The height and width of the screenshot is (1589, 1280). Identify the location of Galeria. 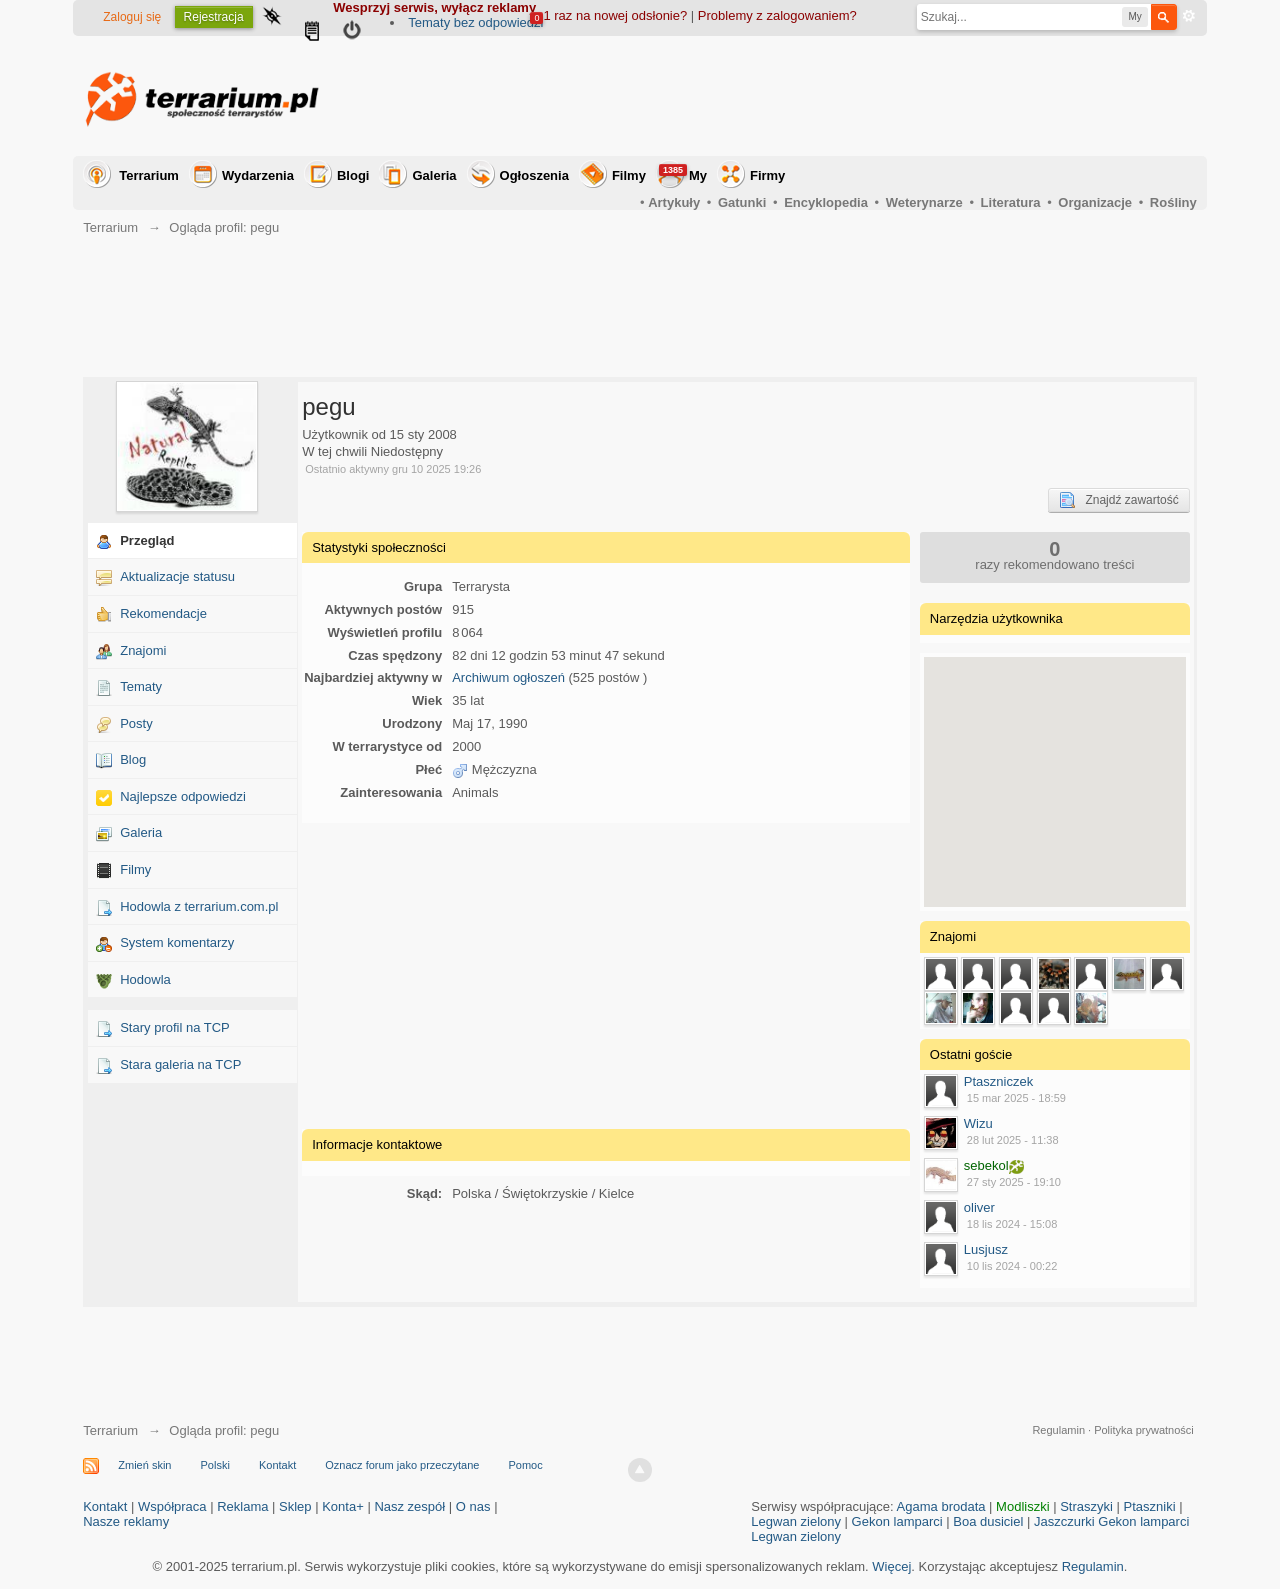
(434, 175).